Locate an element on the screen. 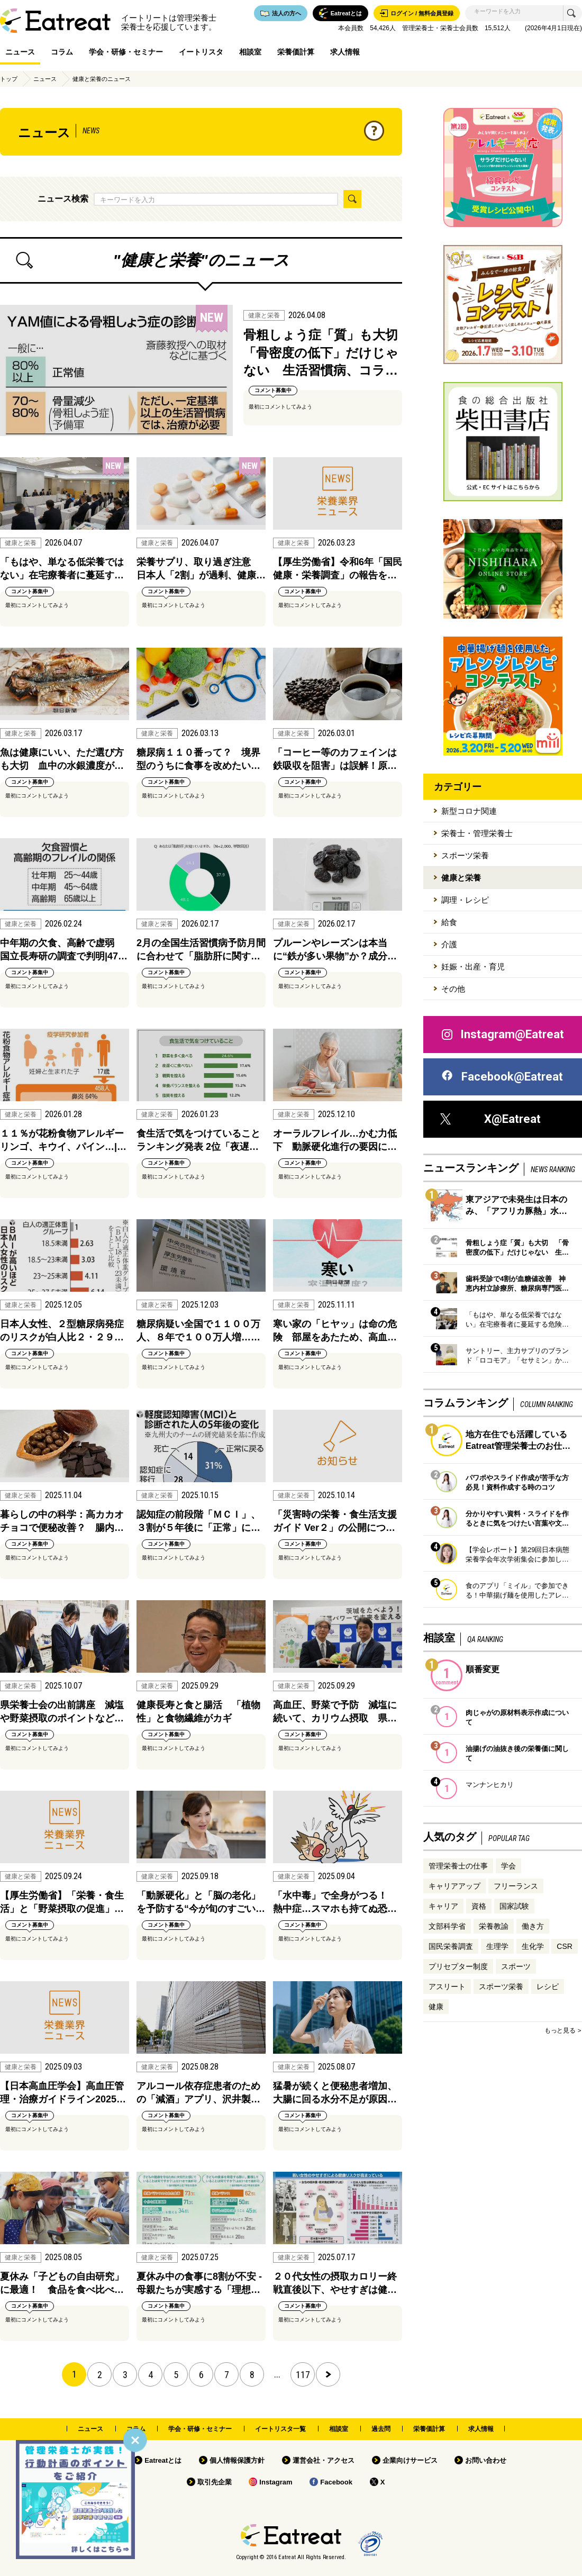  プリセプター制度 is located at coordinates (458, 1966).